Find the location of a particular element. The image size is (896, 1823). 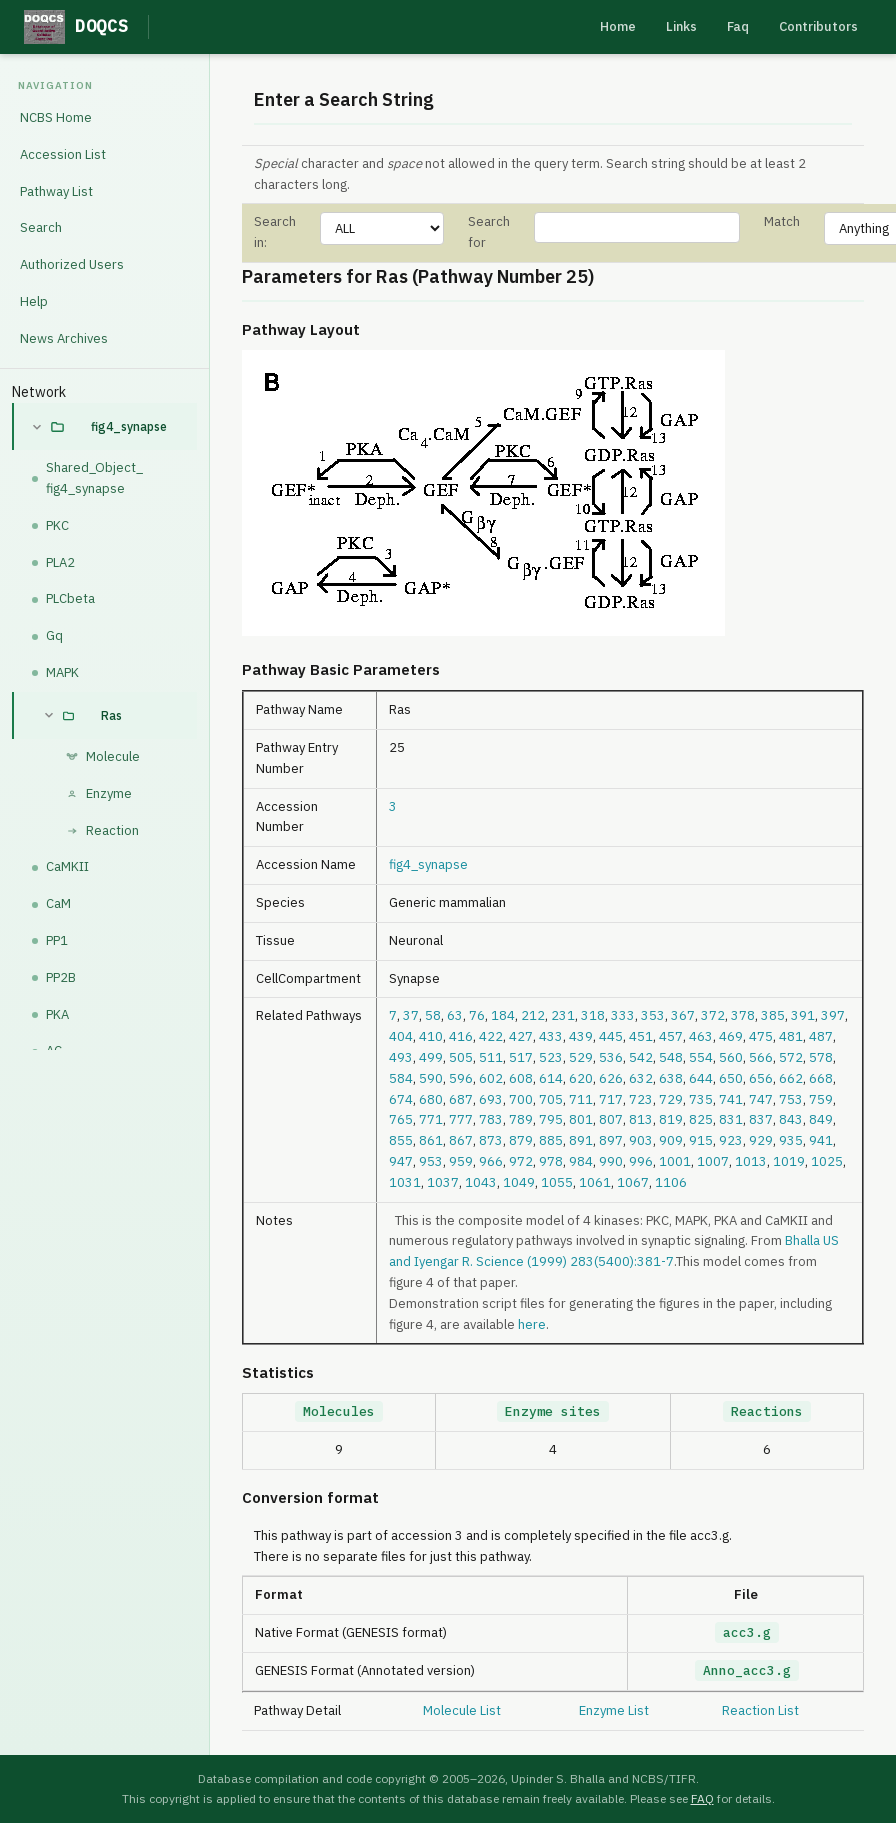

here is located at coordinates (532, 1324).